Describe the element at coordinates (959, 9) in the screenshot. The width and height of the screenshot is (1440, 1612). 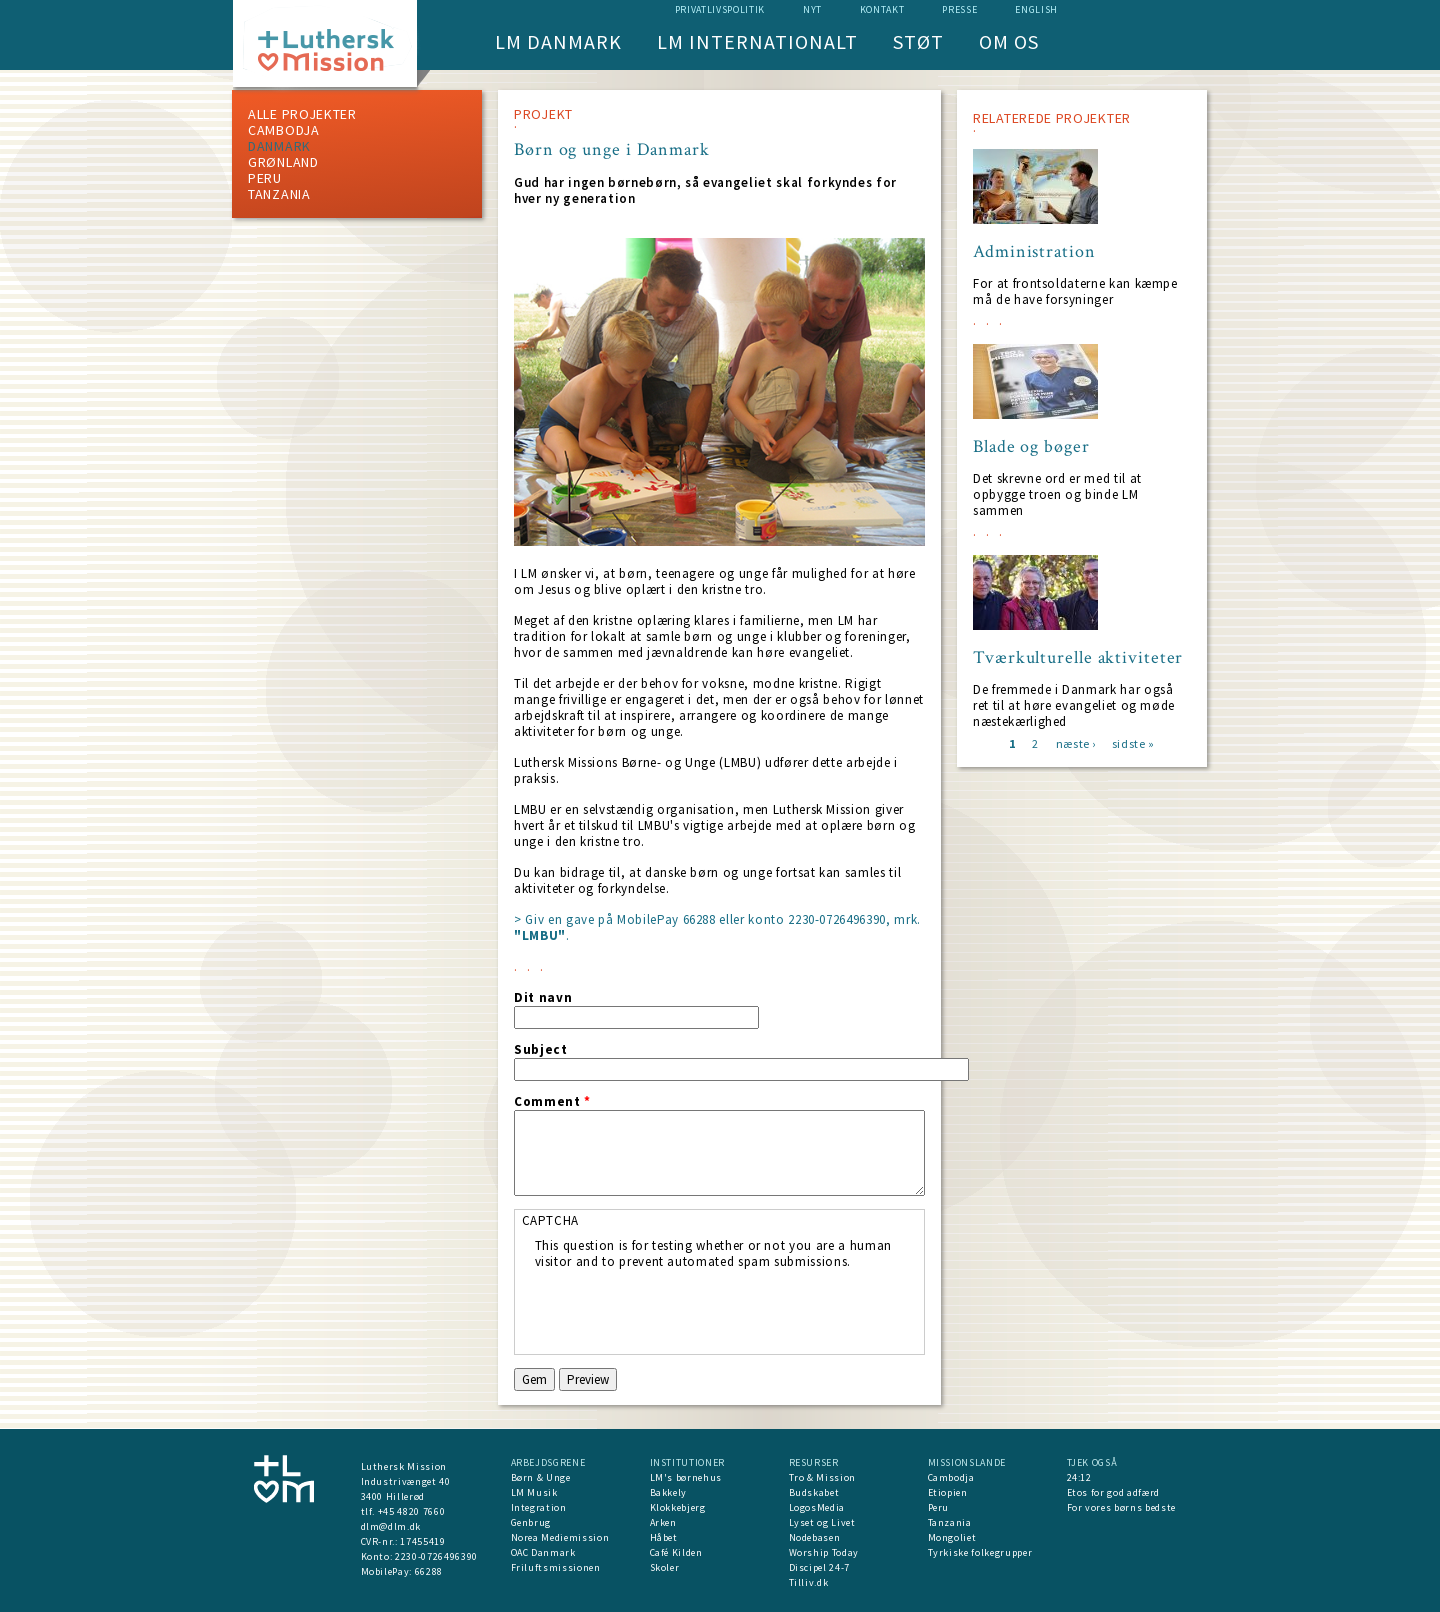
I see `Presse` at that location.